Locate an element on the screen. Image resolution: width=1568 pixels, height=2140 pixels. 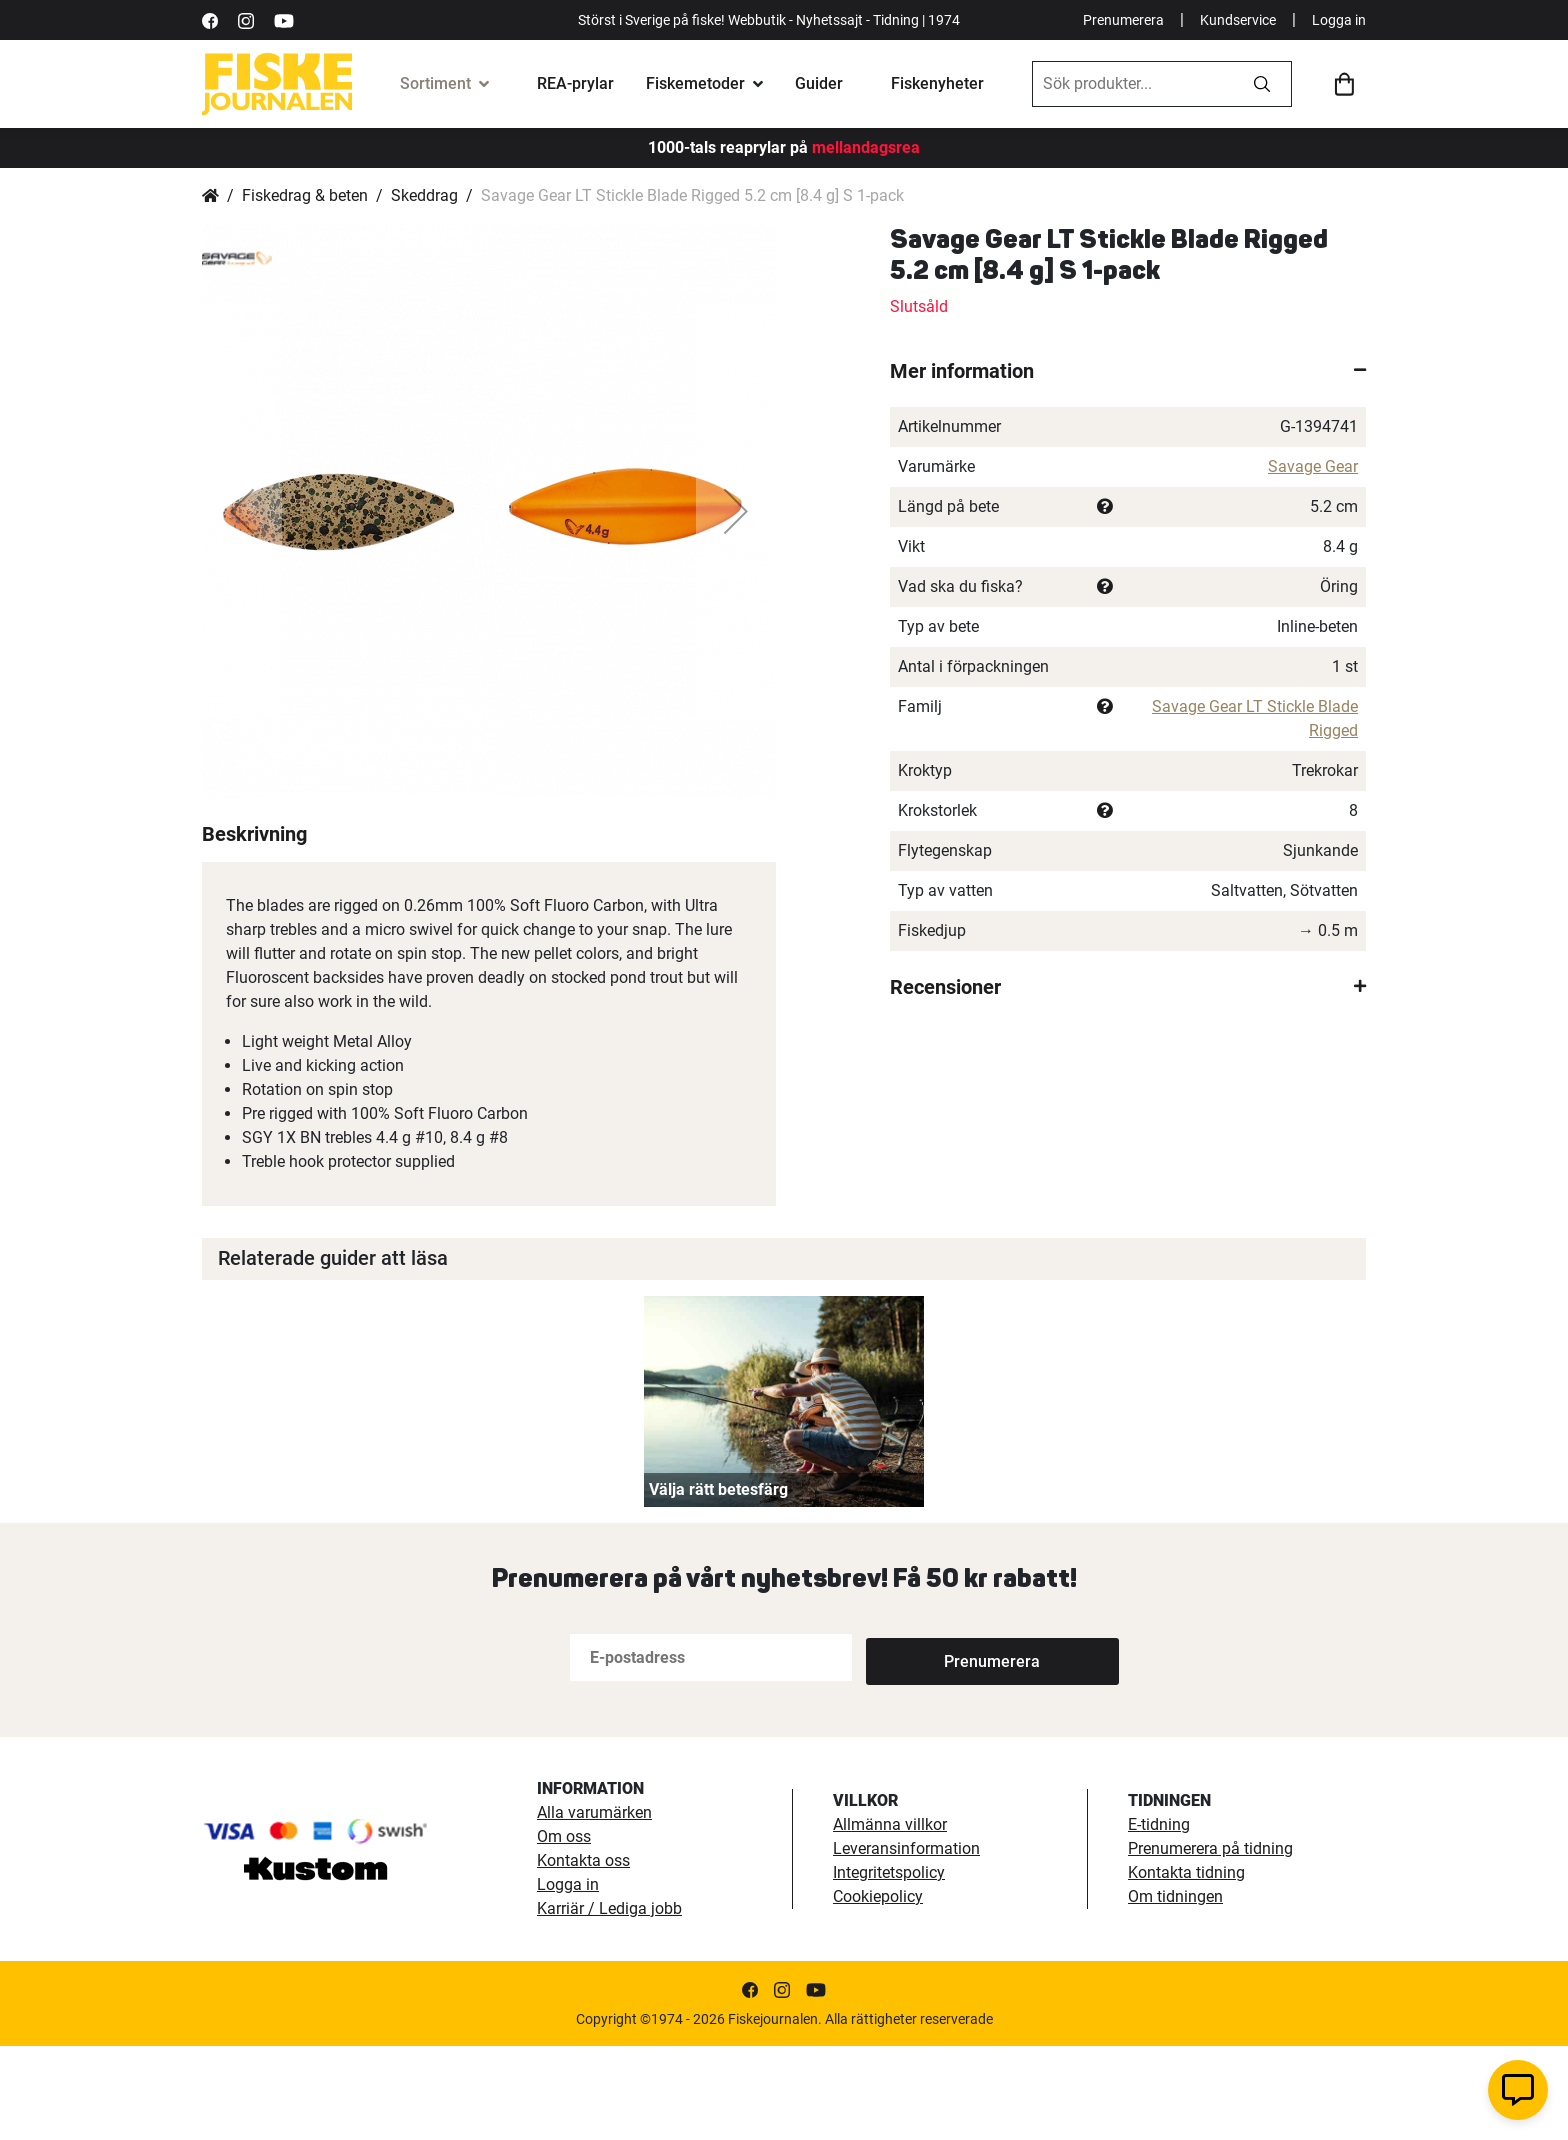
mellandagsrea is located at coordinates (864, 147).